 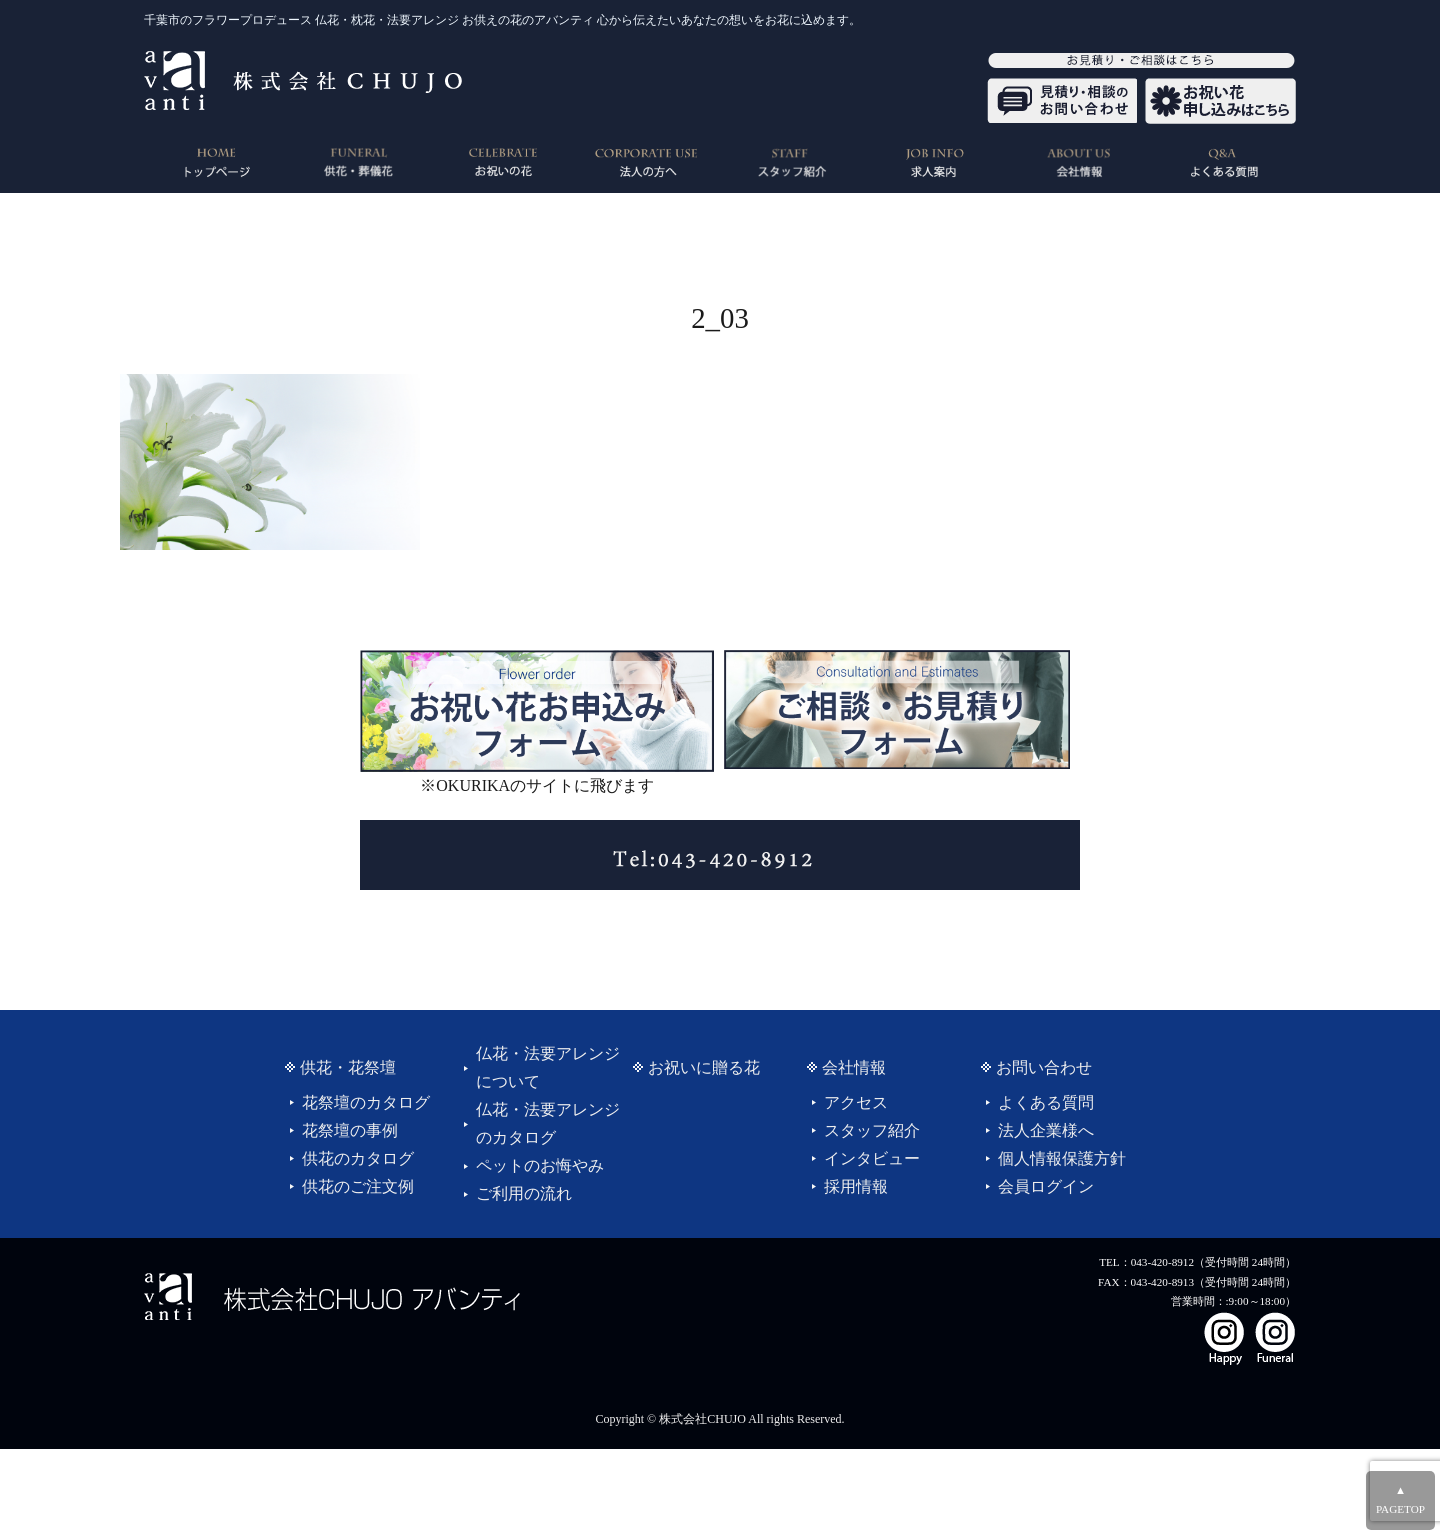 What do you see at coordinates (856, 1102) in the screenshot?
I see `アクセス` at bounding box center [856, 1102].